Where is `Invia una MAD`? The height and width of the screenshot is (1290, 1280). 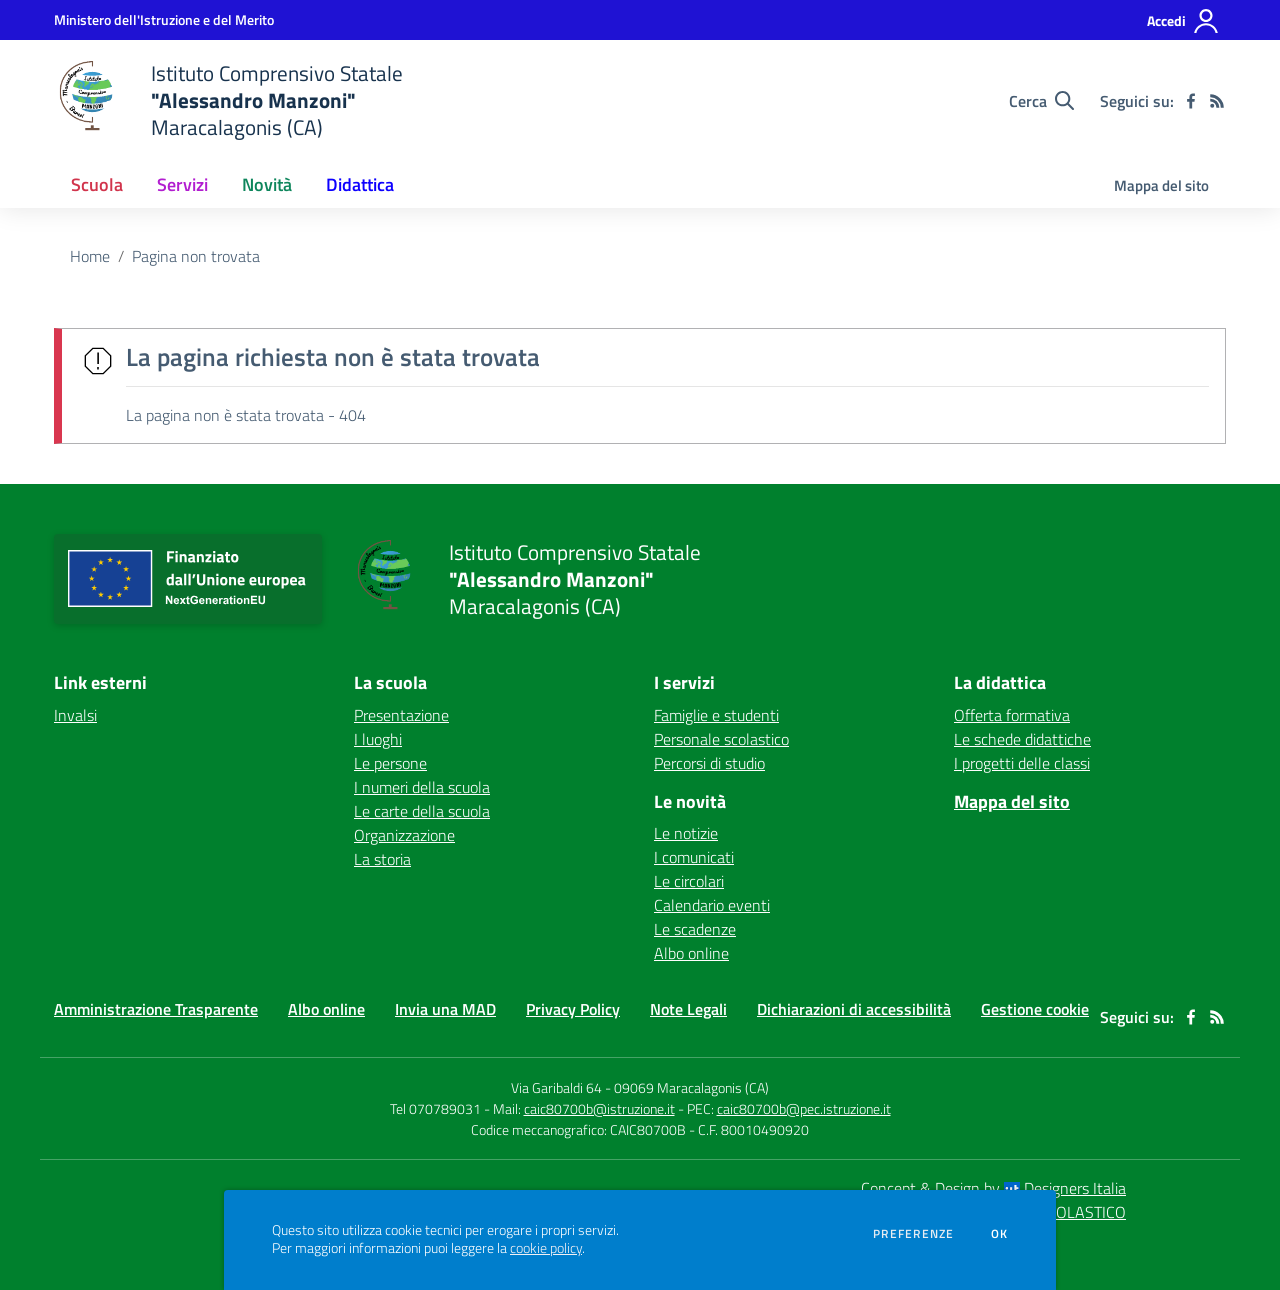
Invia una MAD is located at coordinates (445, 1009).